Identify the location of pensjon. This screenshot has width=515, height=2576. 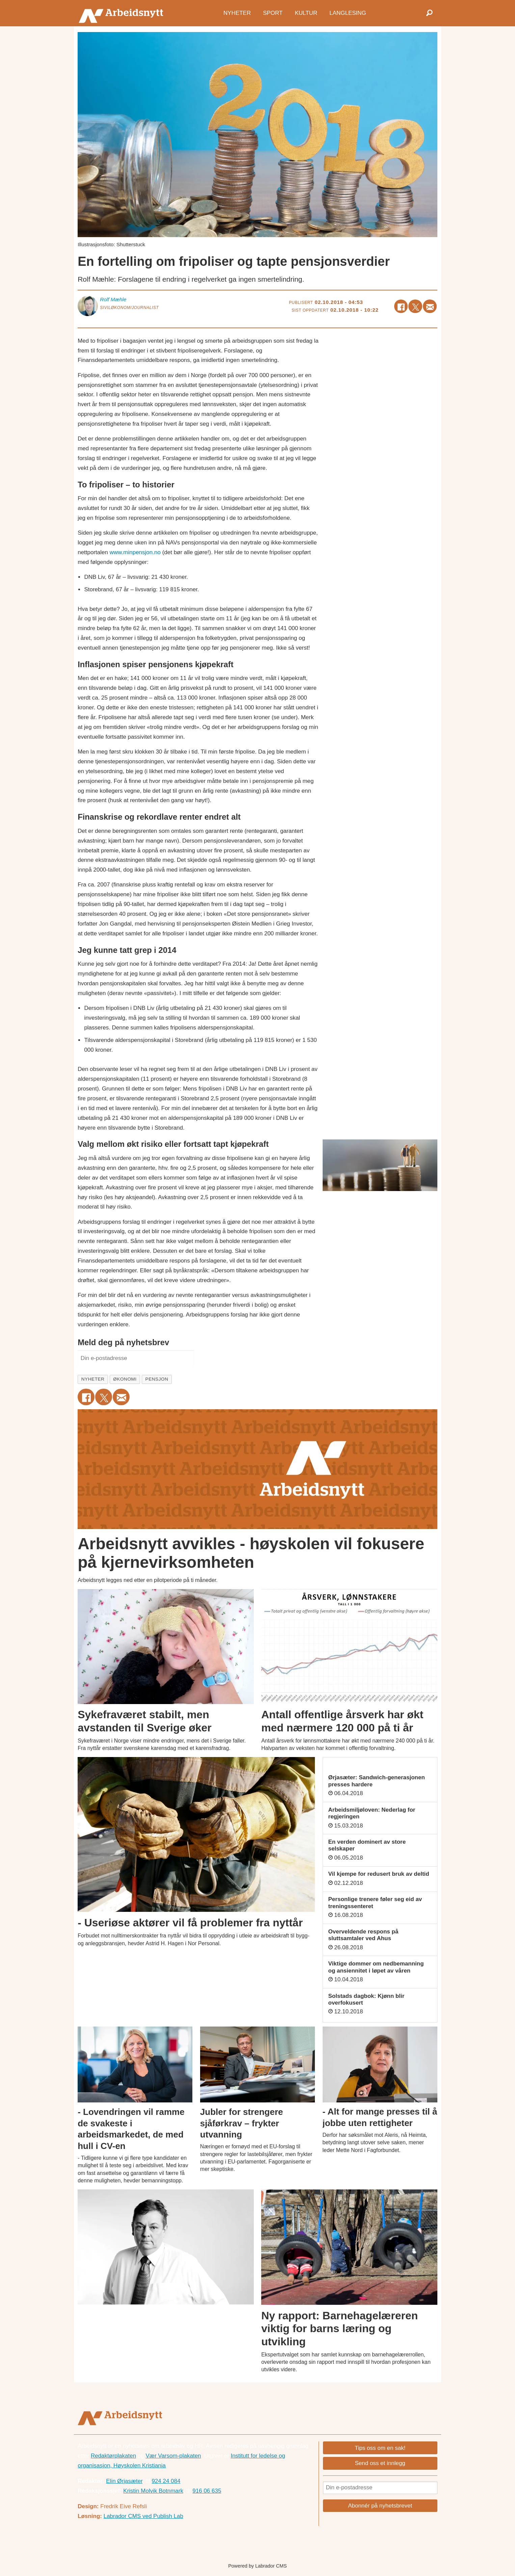
(156, 1379).